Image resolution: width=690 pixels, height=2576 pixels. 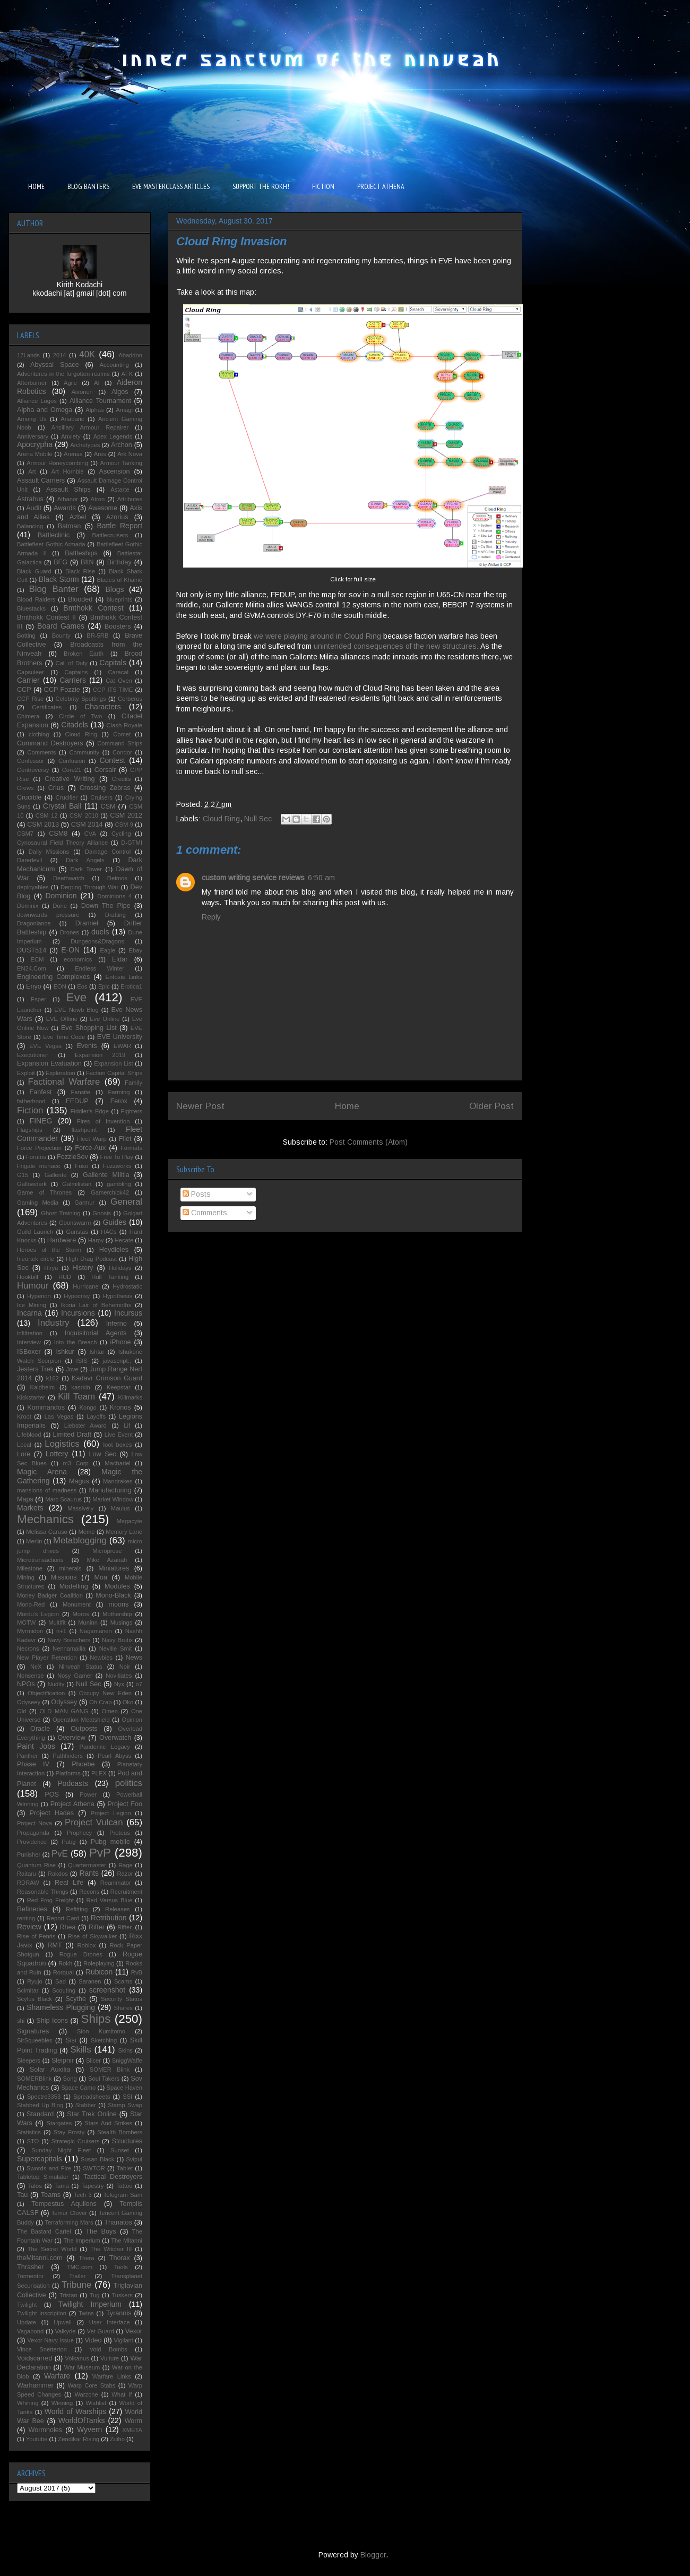 What do you see at coordinates (46, 617) in the screenshot?
I see `Bmthokk Contest II` at bounding box center [46, 617].